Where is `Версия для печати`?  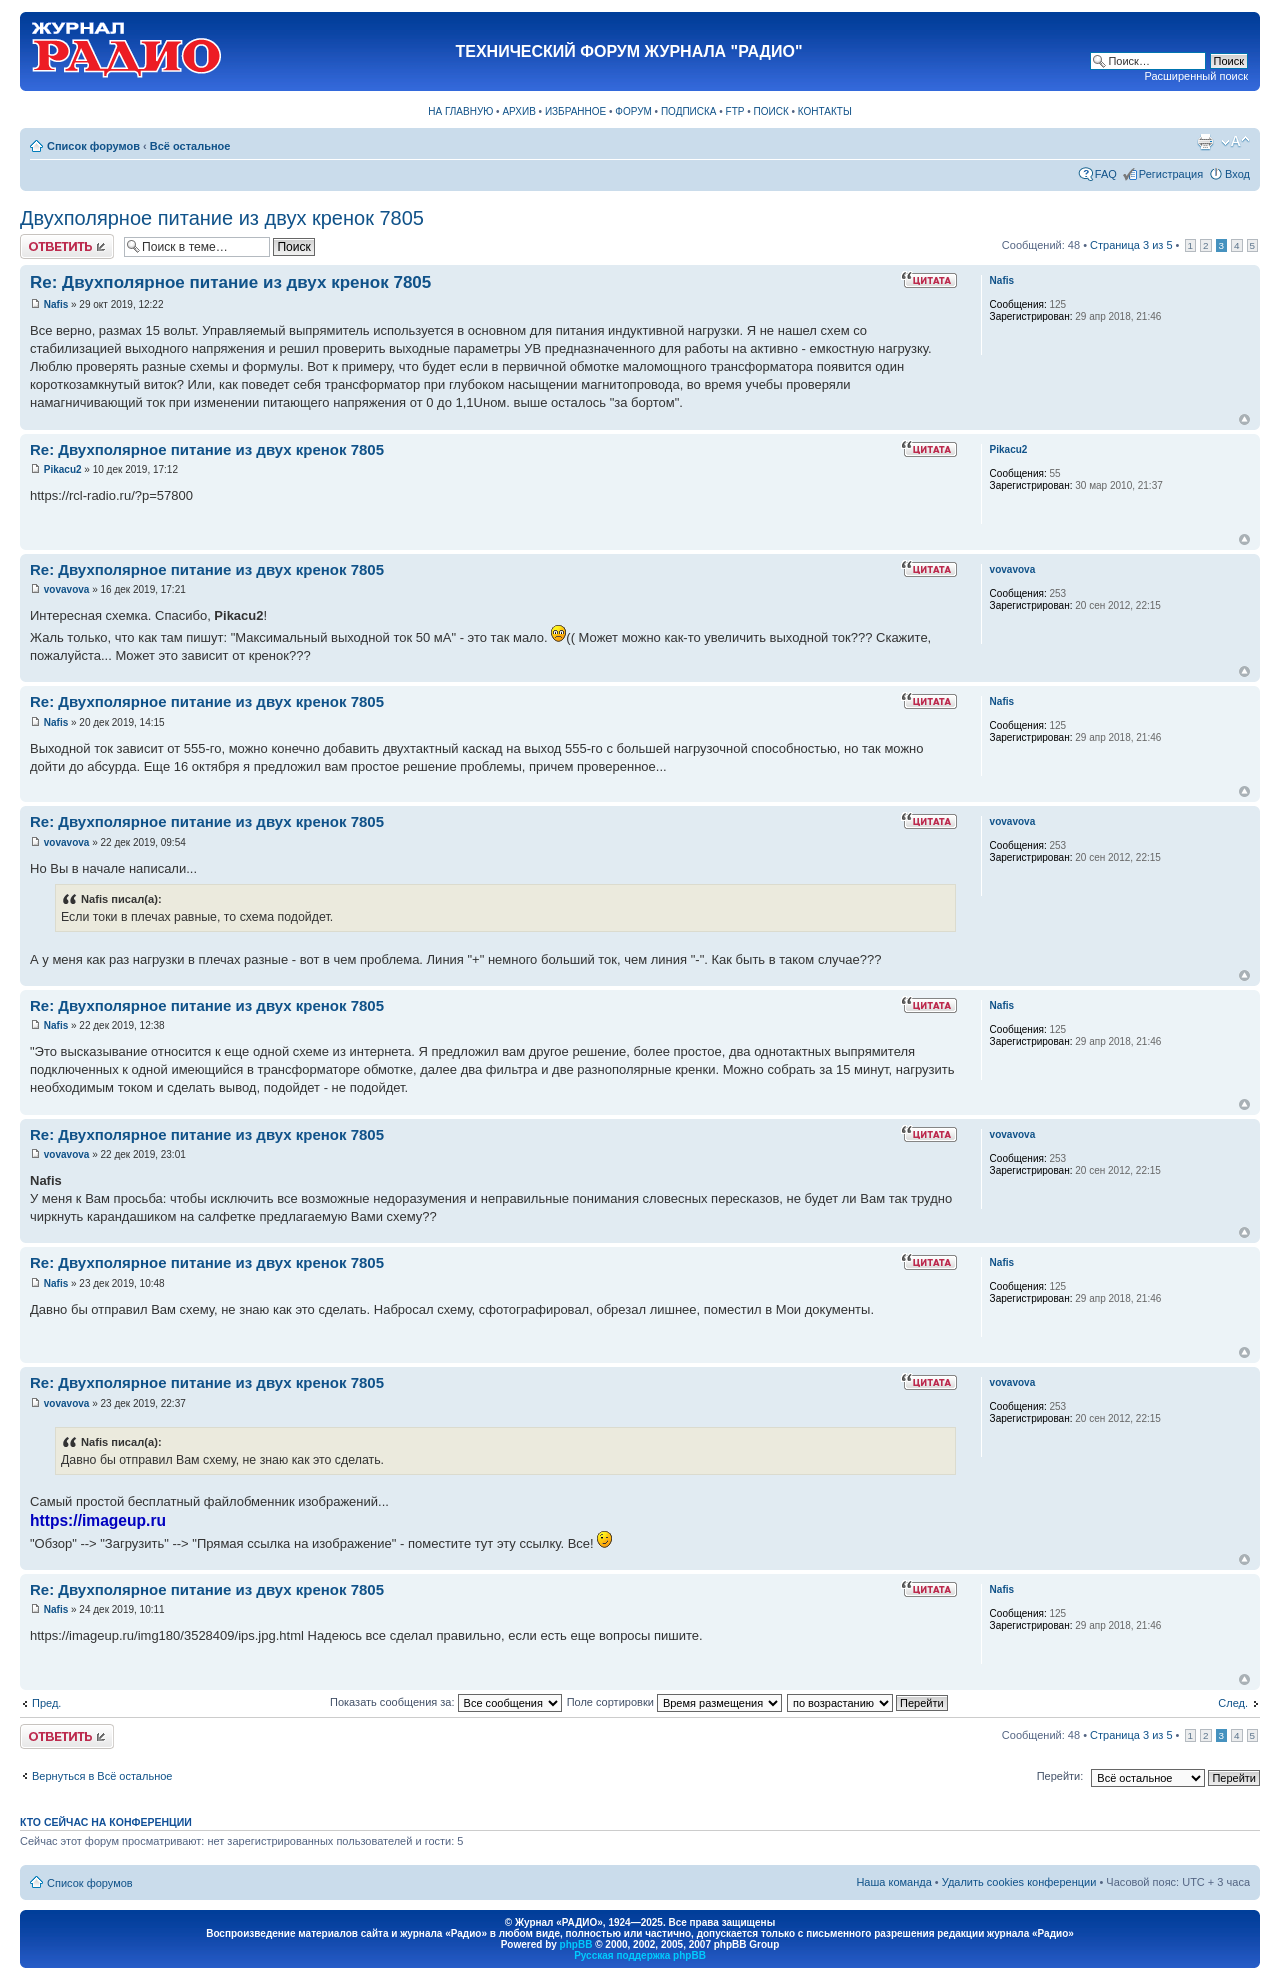 Версия для печати is located at coordinates (1205, 142).